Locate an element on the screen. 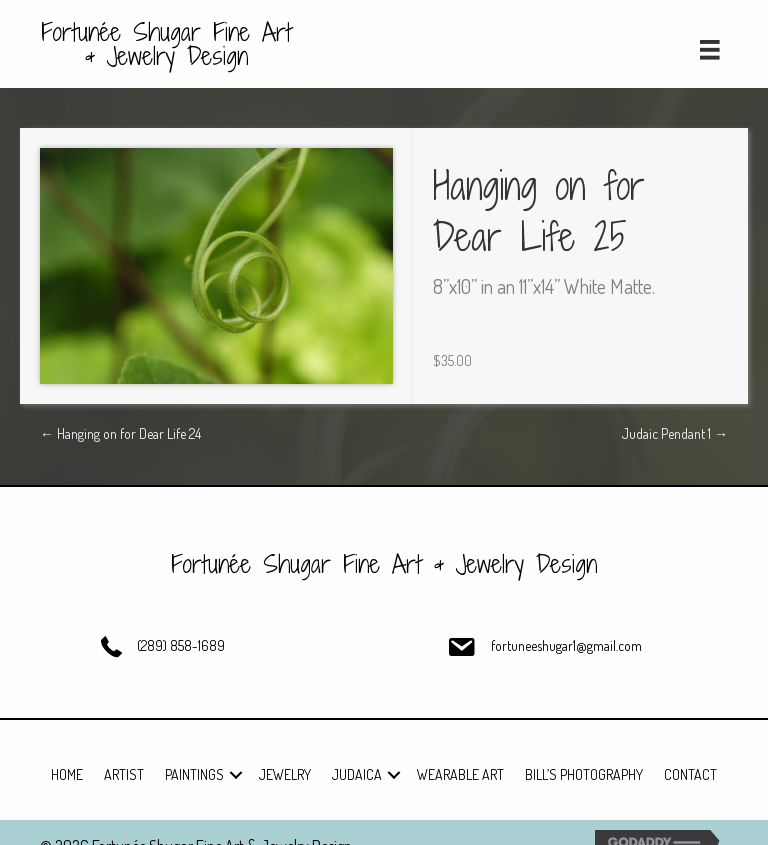  Wearable Art is located at coordinates (460, 774).